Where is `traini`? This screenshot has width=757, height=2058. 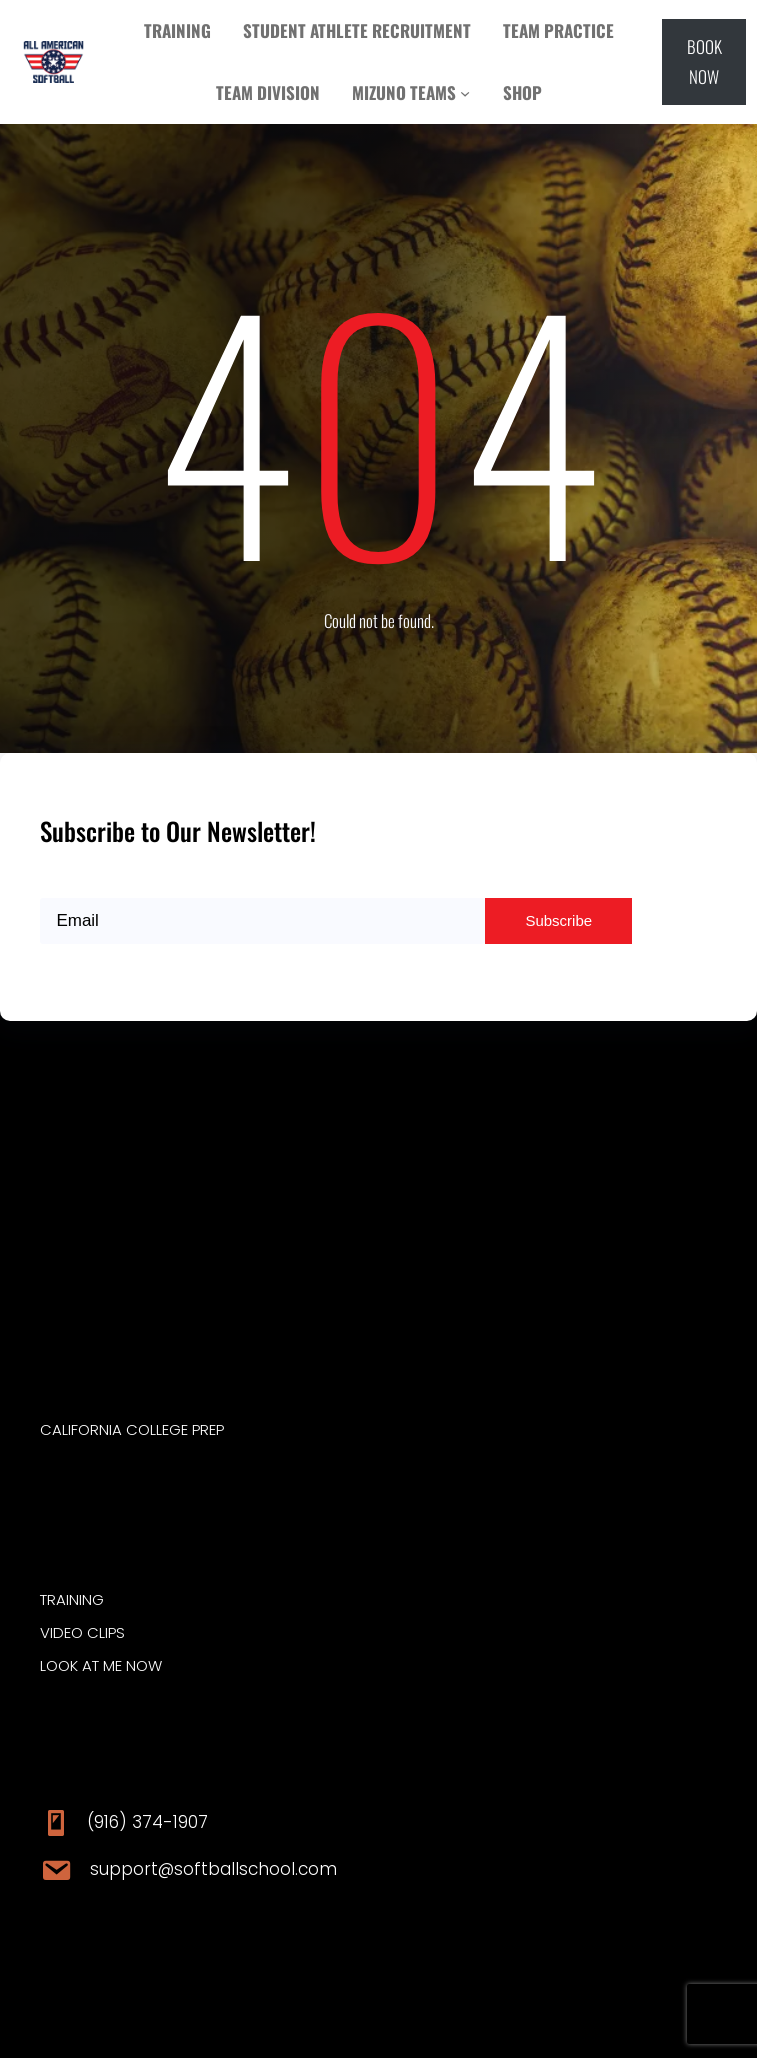 traini is located at coordinates (61, 1599).